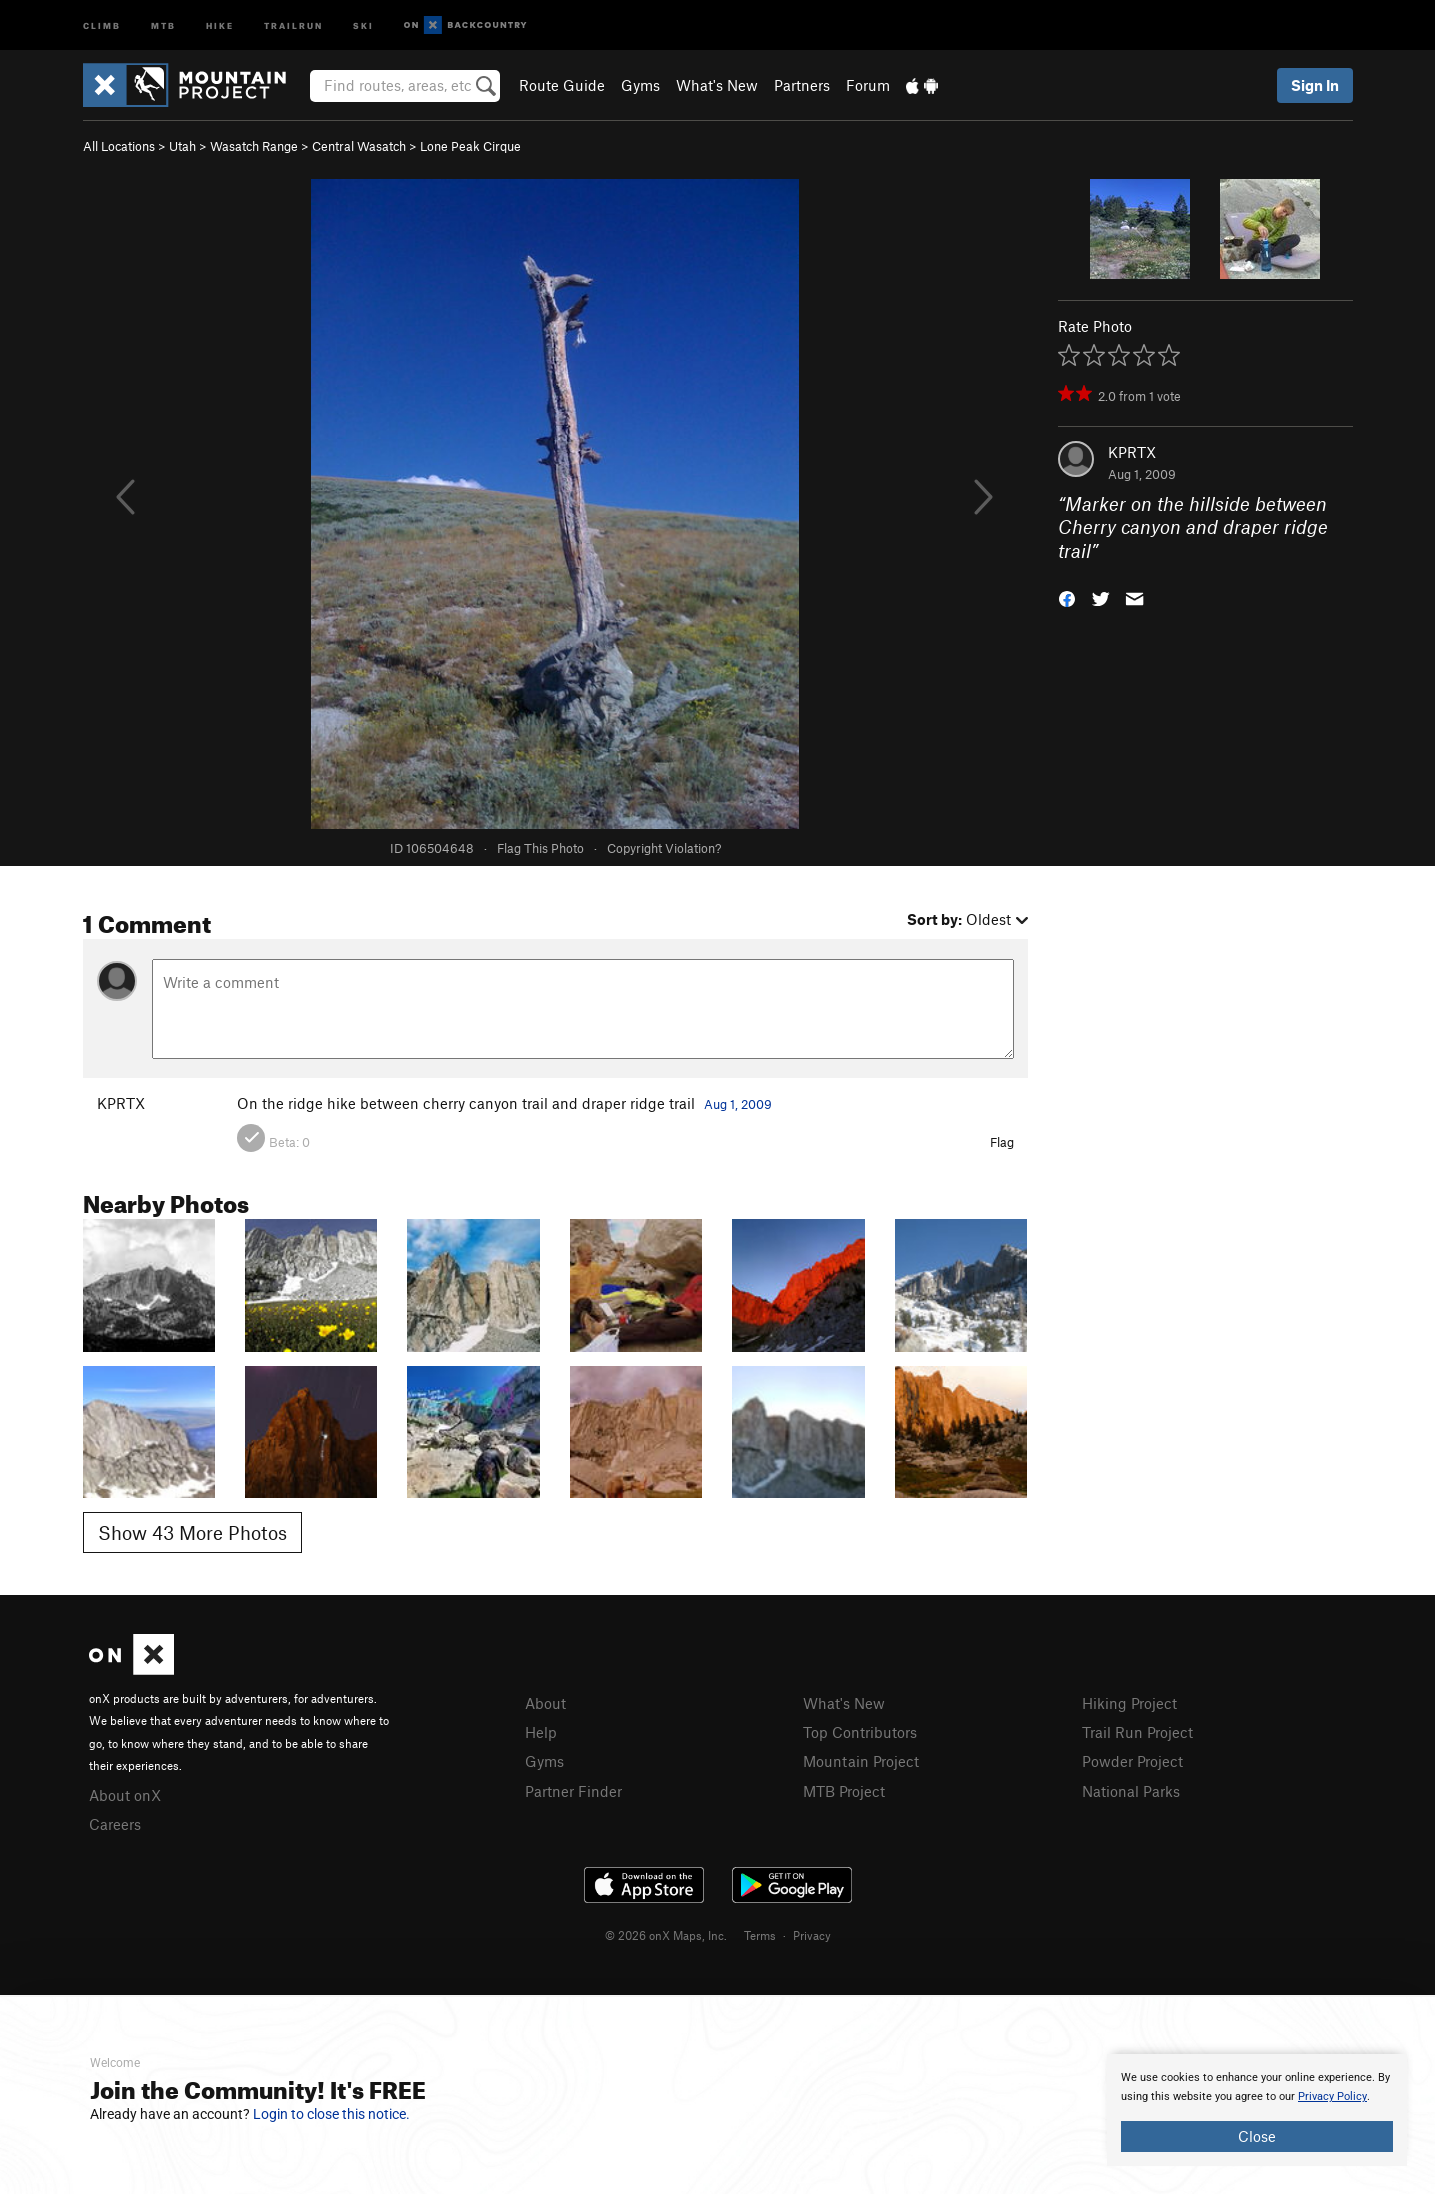  I want to click on Hike, so click(220, 24).